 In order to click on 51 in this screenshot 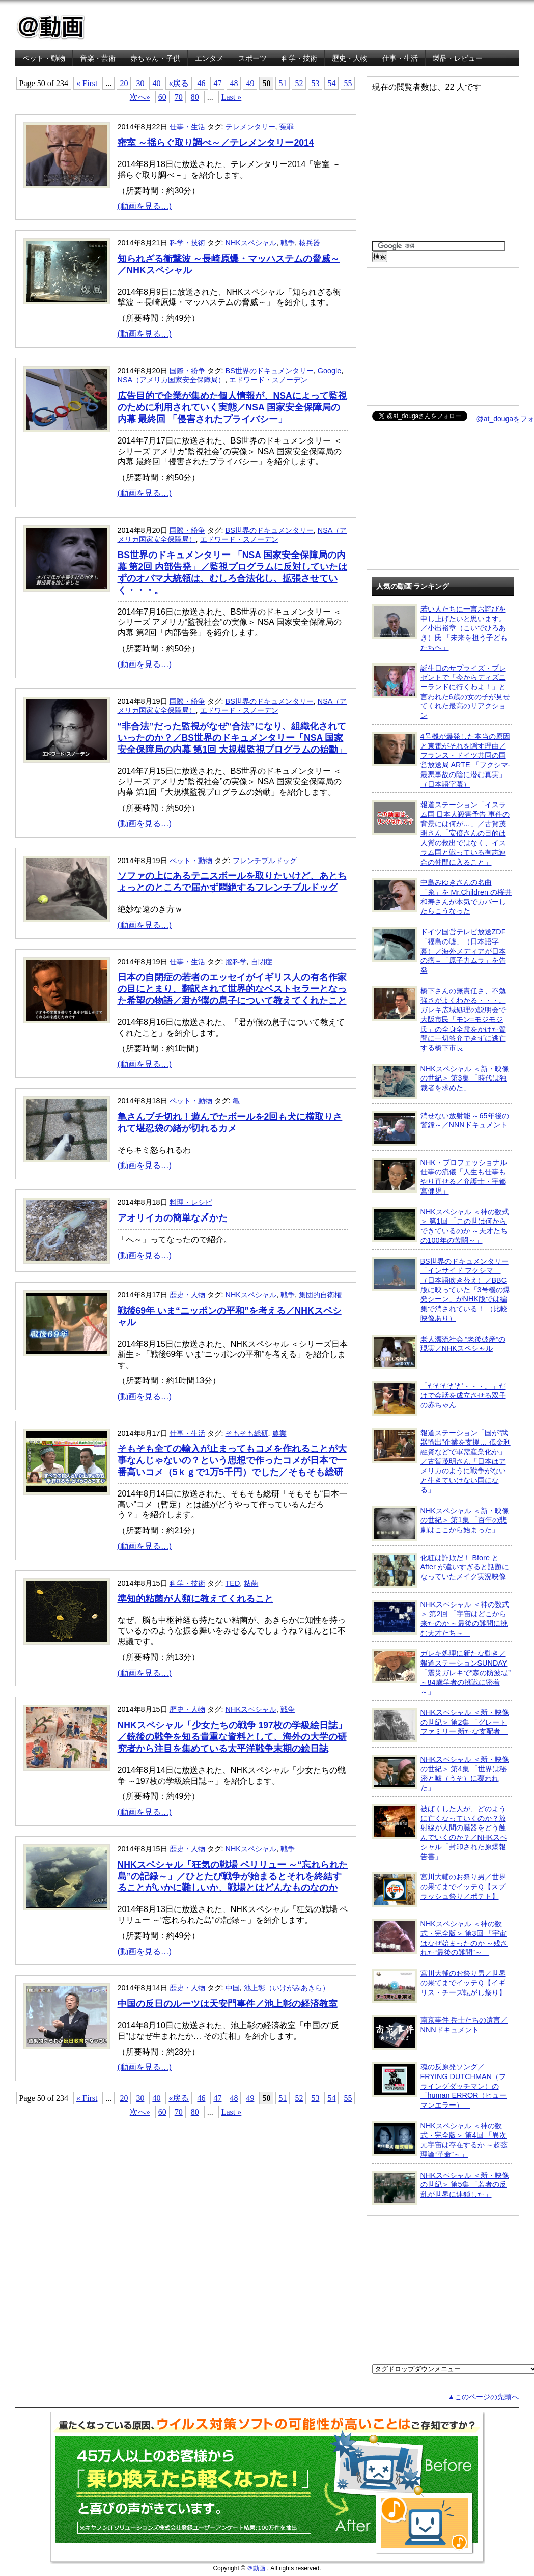, I will do `click(282, 83)`.